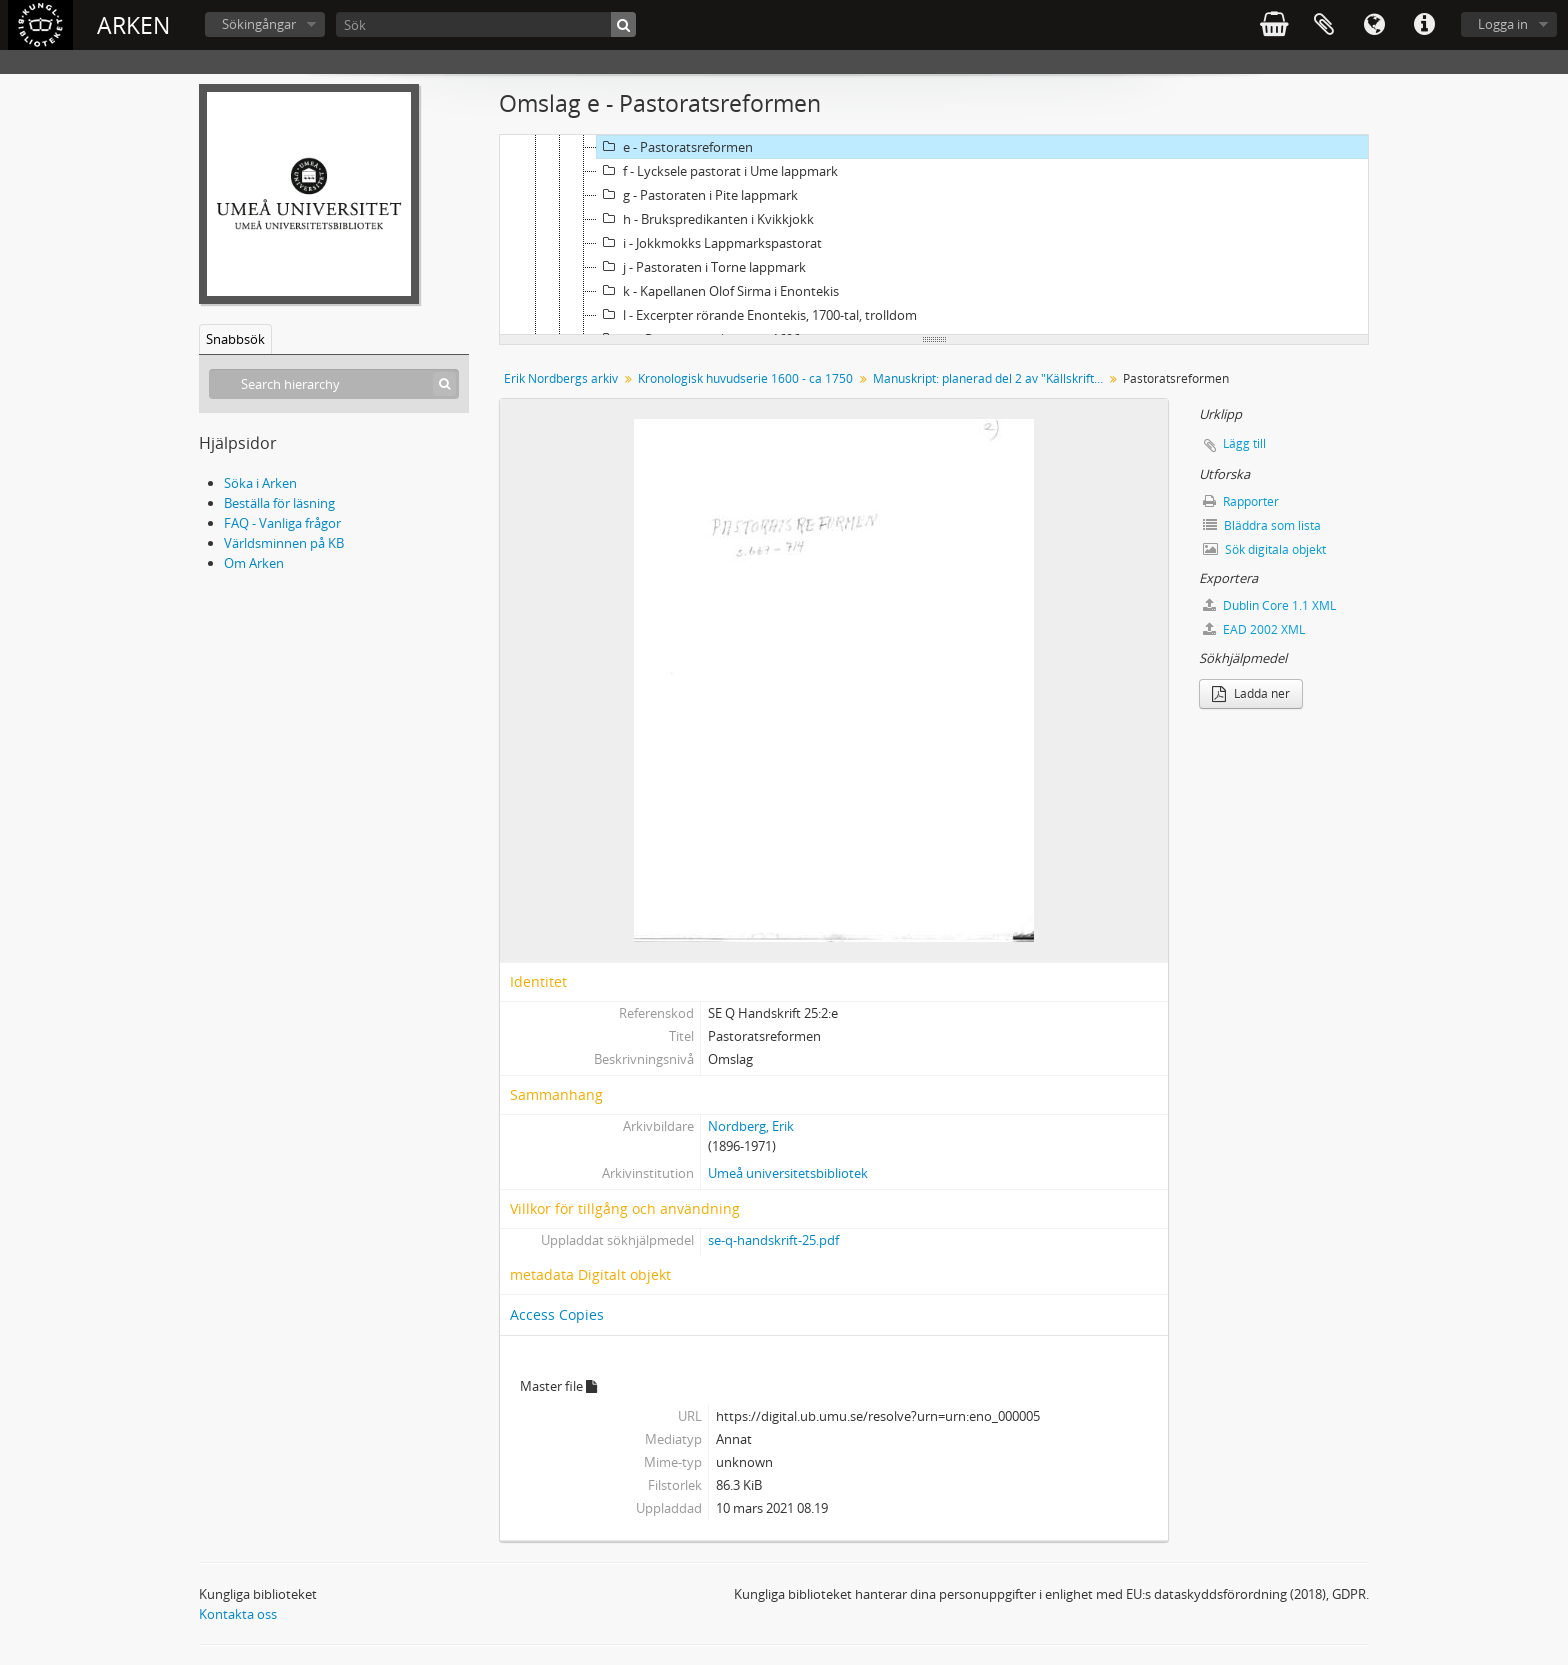  I want to click on Söka i Arken, so click(260, 483).